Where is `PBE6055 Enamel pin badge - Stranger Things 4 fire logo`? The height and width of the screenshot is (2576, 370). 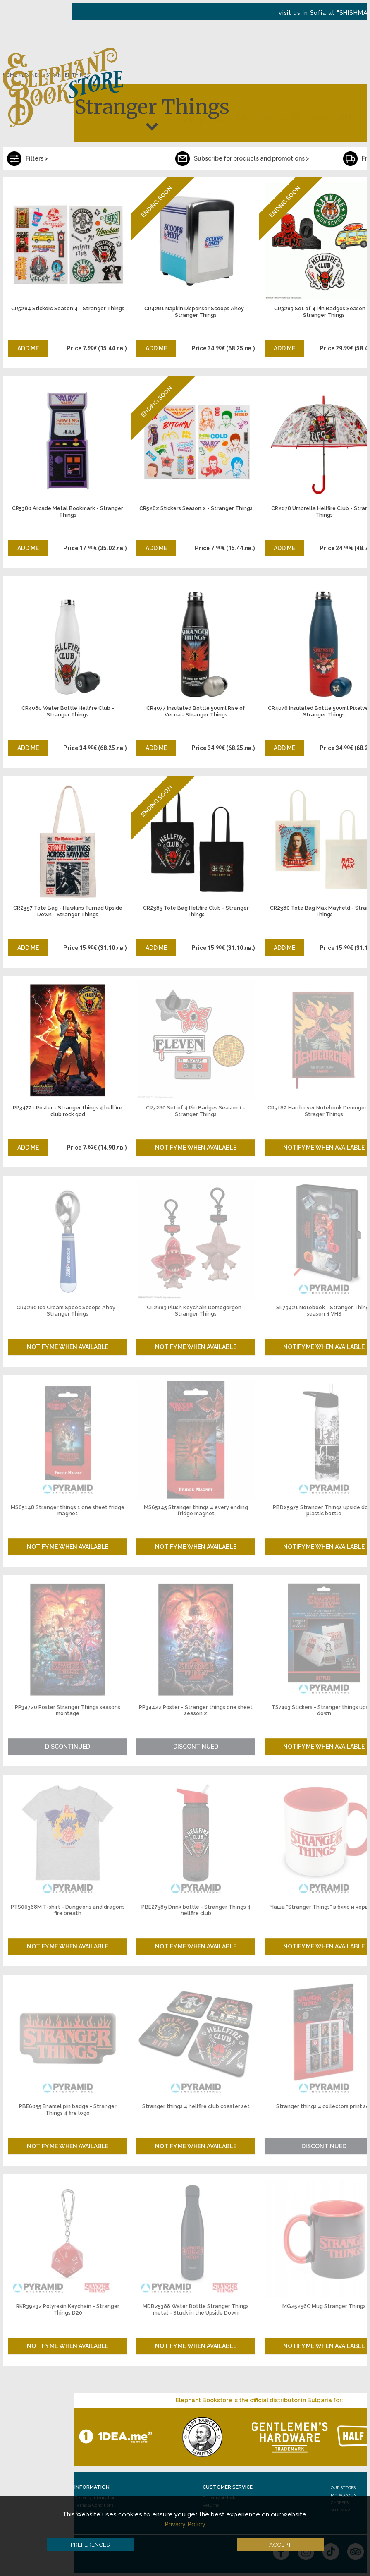 PBE6055 Enamel pin badge - Stranger Things 4 fire logo is located at coordinates (68, 2109).